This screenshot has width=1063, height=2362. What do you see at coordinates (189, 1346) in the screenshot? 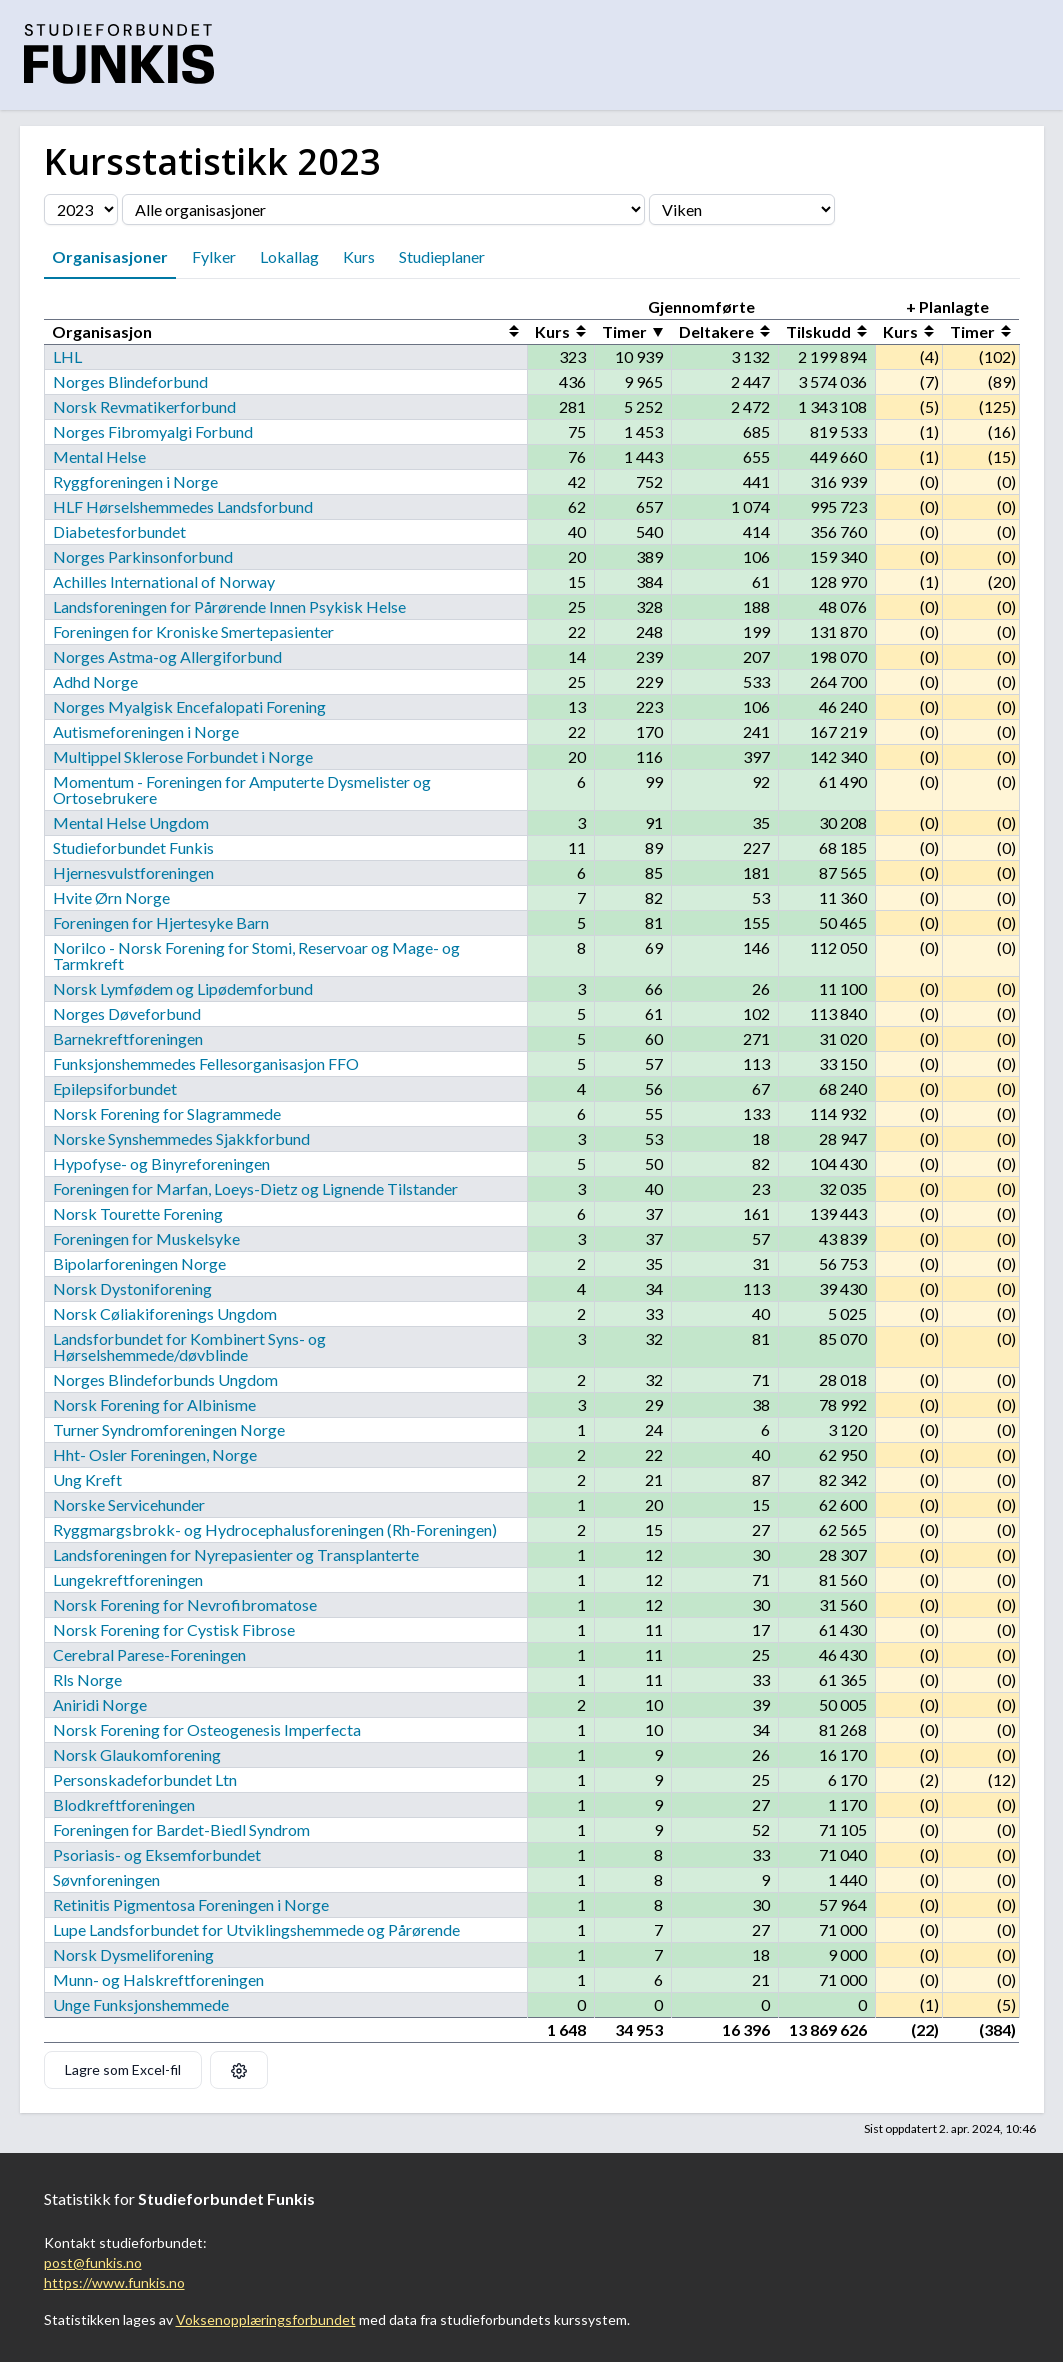
I see `Landsforbundet for Kombinert Syns- og Hørselshemmede/døvblinde` at bounding box center [189, 1346].